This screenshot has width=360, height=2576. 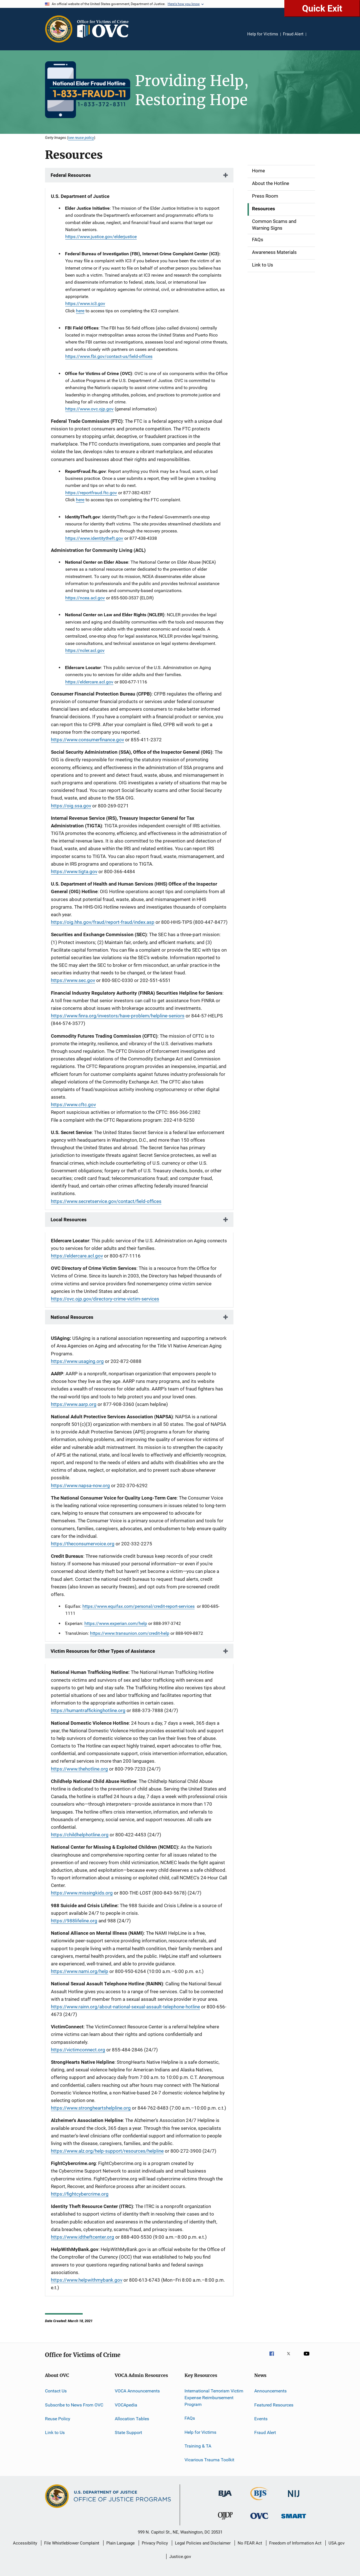 What do you see at coordinates (25, 2543) in the screenshot?
I see `Accessibility` at bounding box center [25, 2543].